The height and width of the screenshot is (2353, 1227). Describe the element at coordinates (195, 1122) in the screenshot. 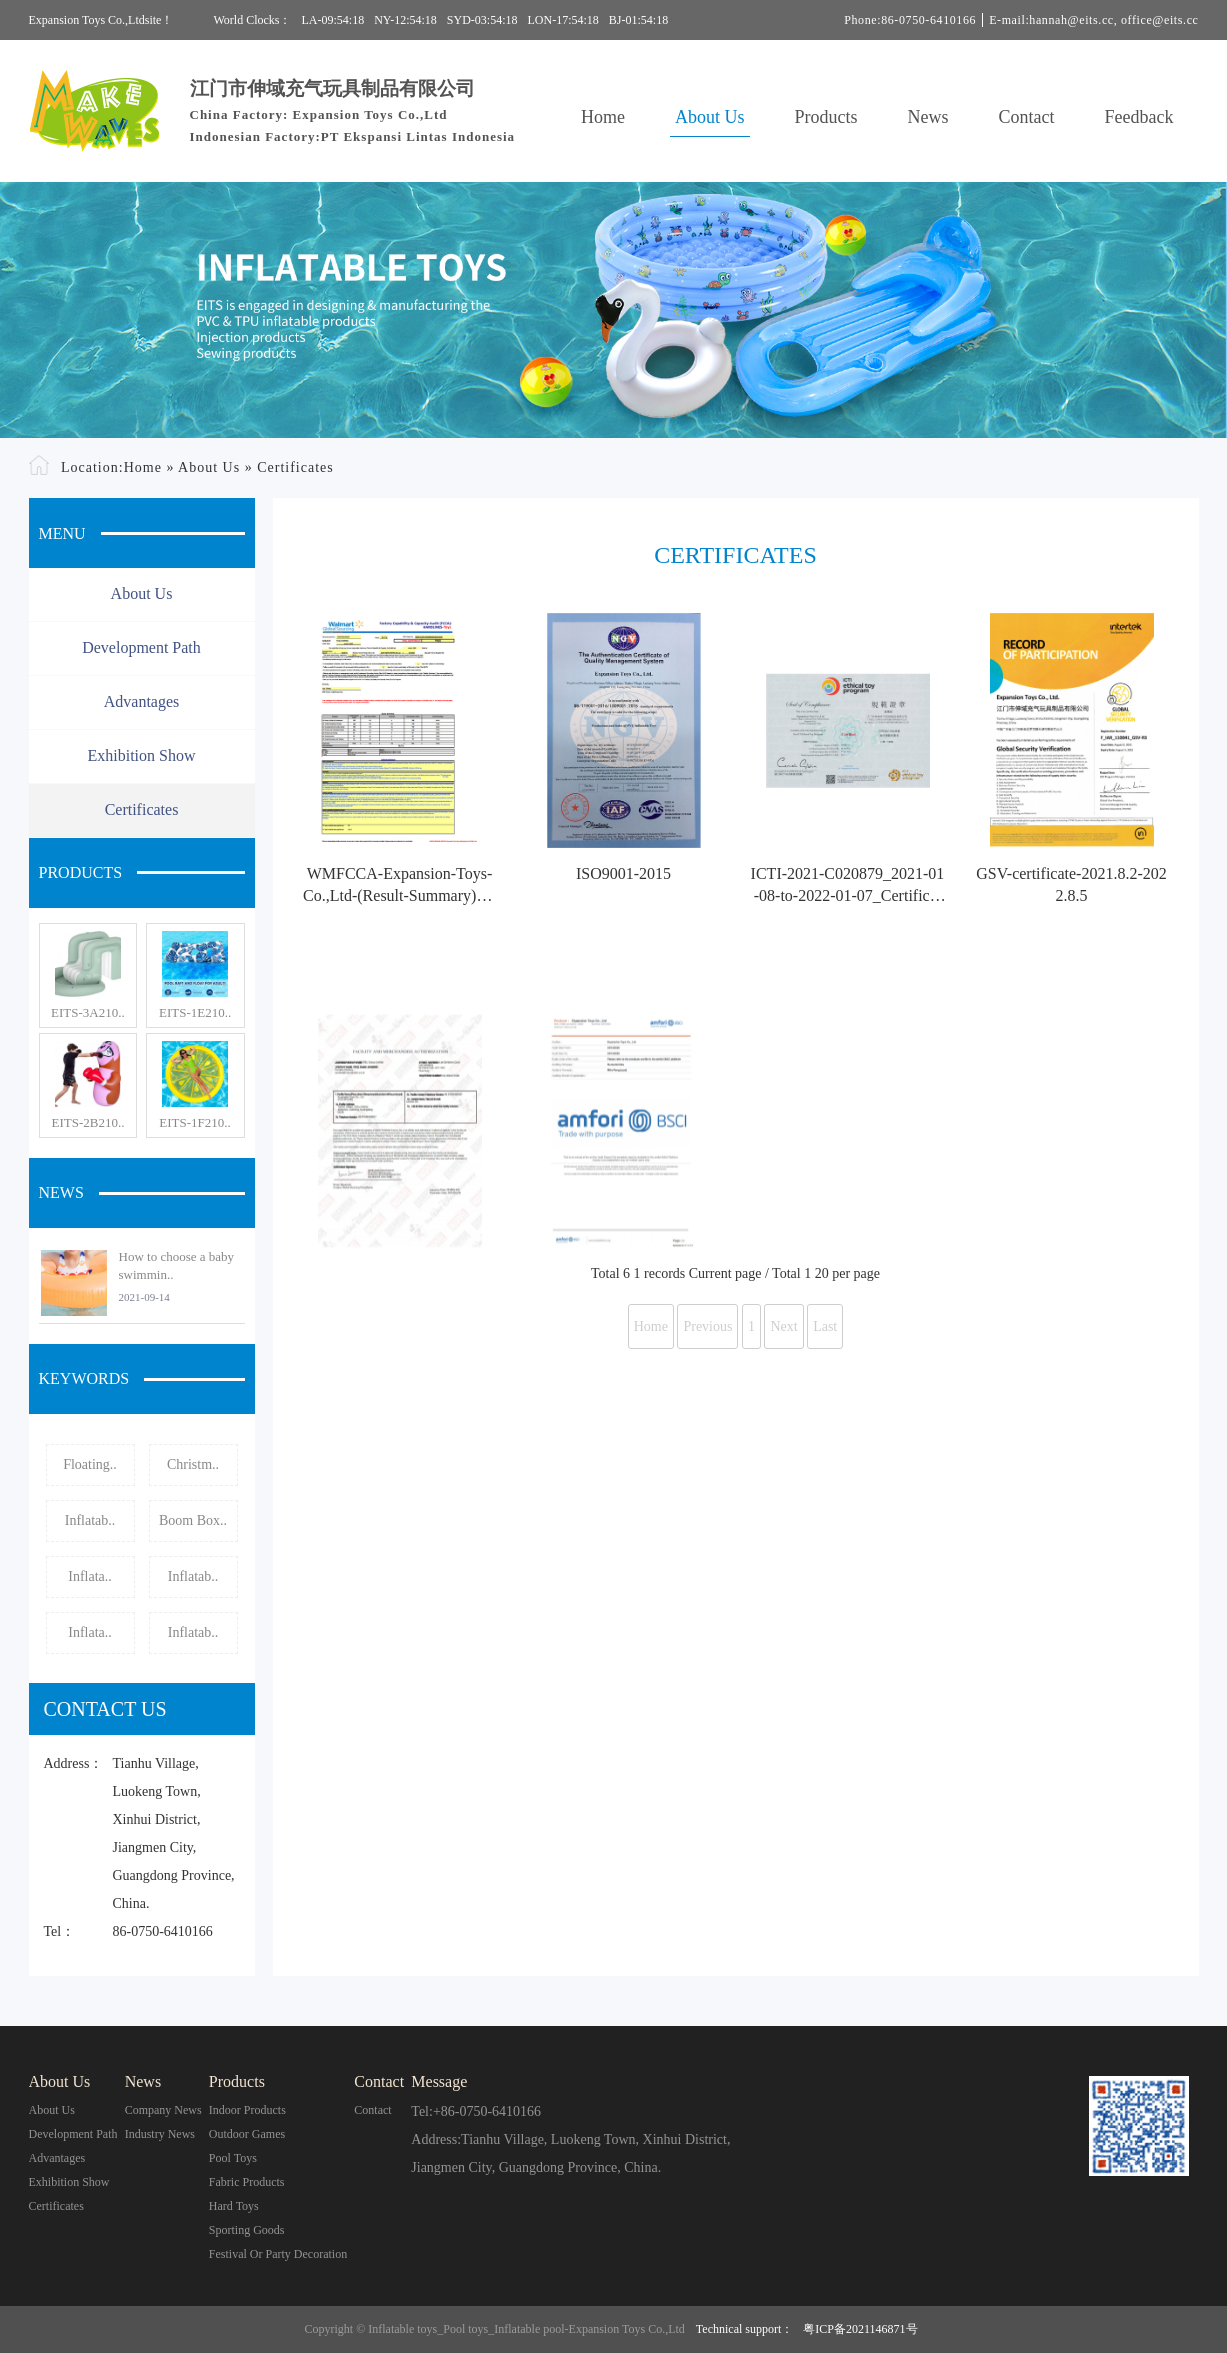

I see `EITS-1F210..` at that location.